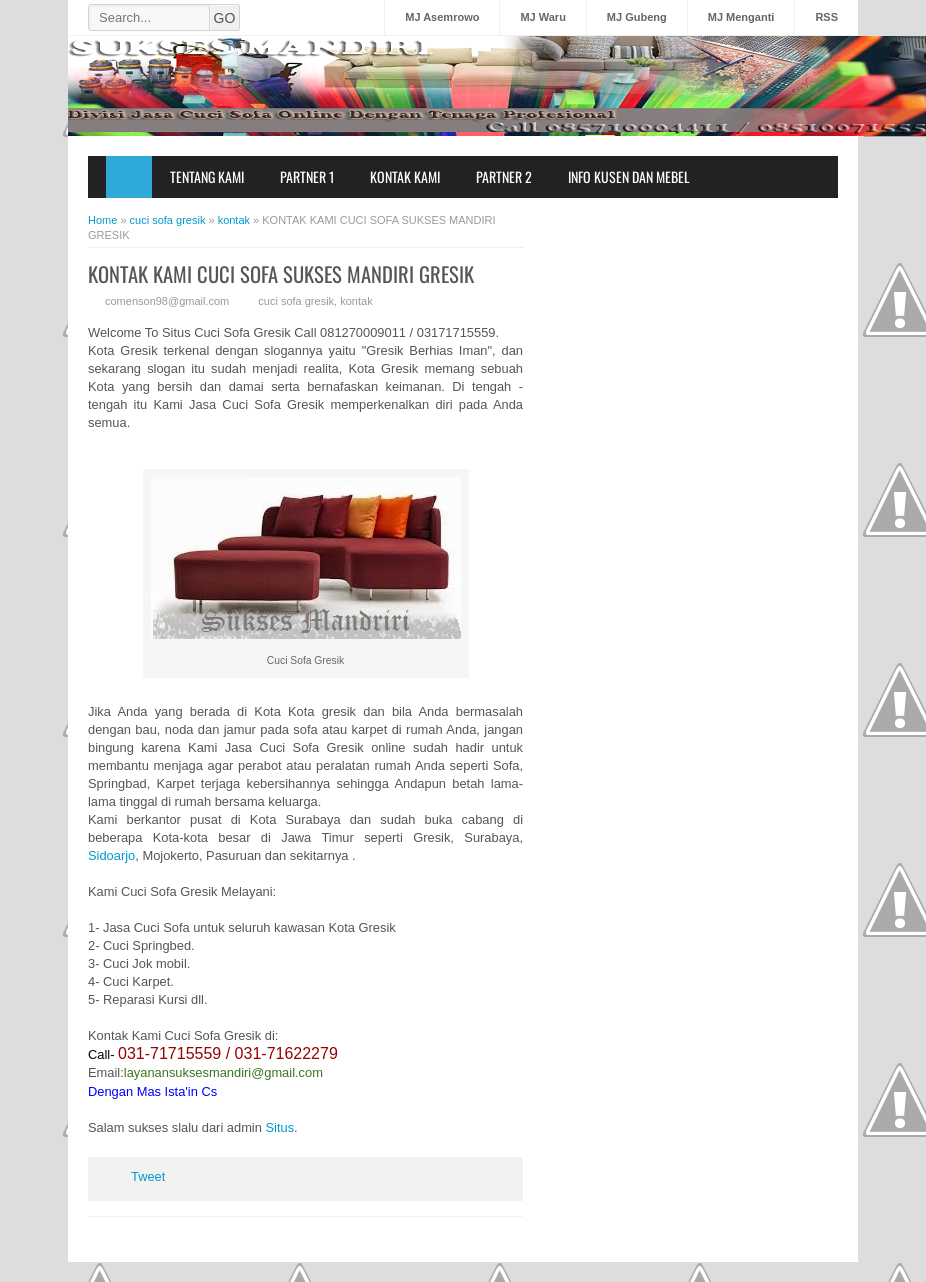 This screenshot has width=926, height=1282. I want to click on Tweet, so click(148, 1176).